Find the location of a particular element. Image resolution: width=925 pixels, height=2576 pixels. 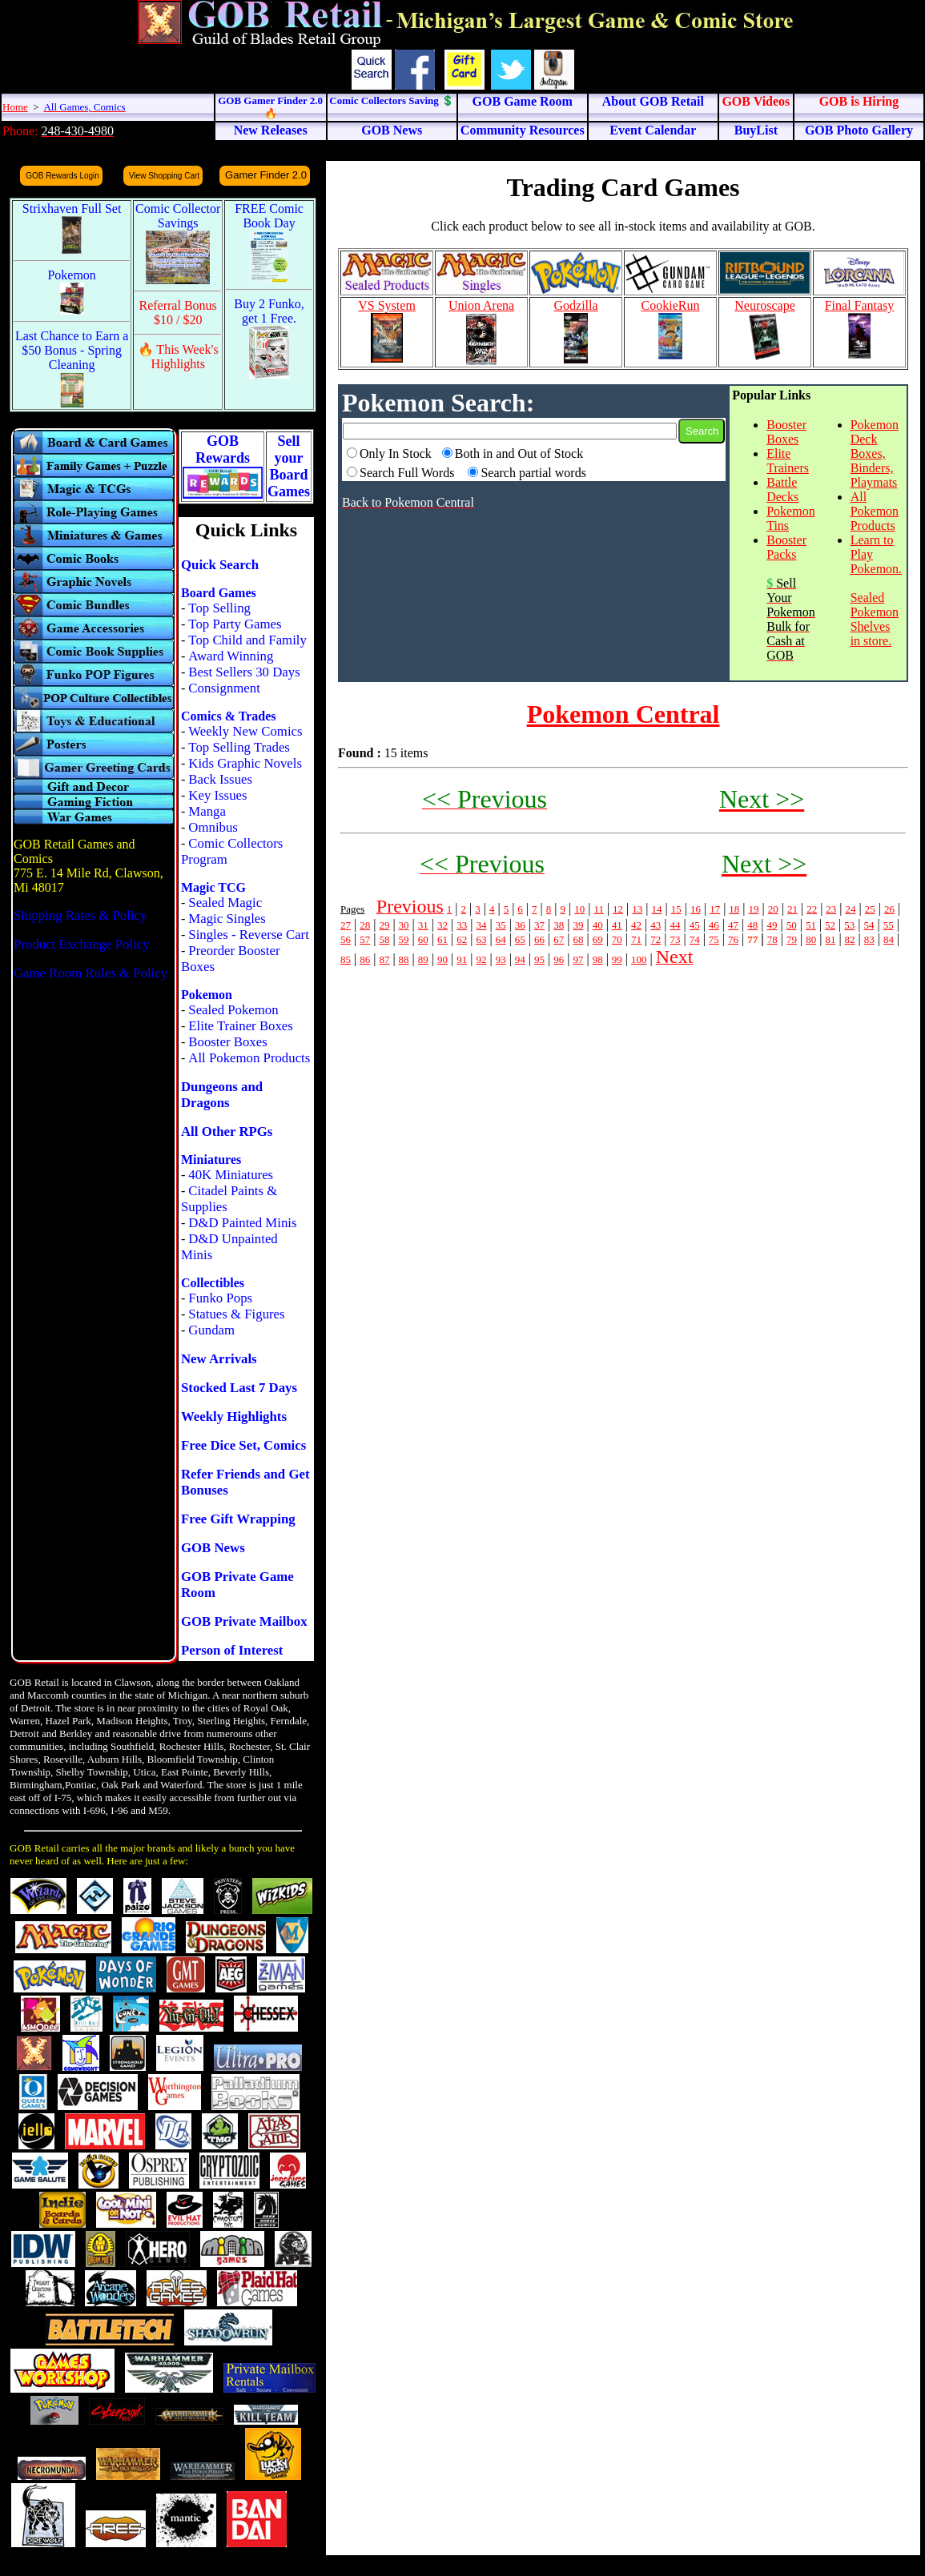

Statues & Figures is located at coordinates (236, 1314).